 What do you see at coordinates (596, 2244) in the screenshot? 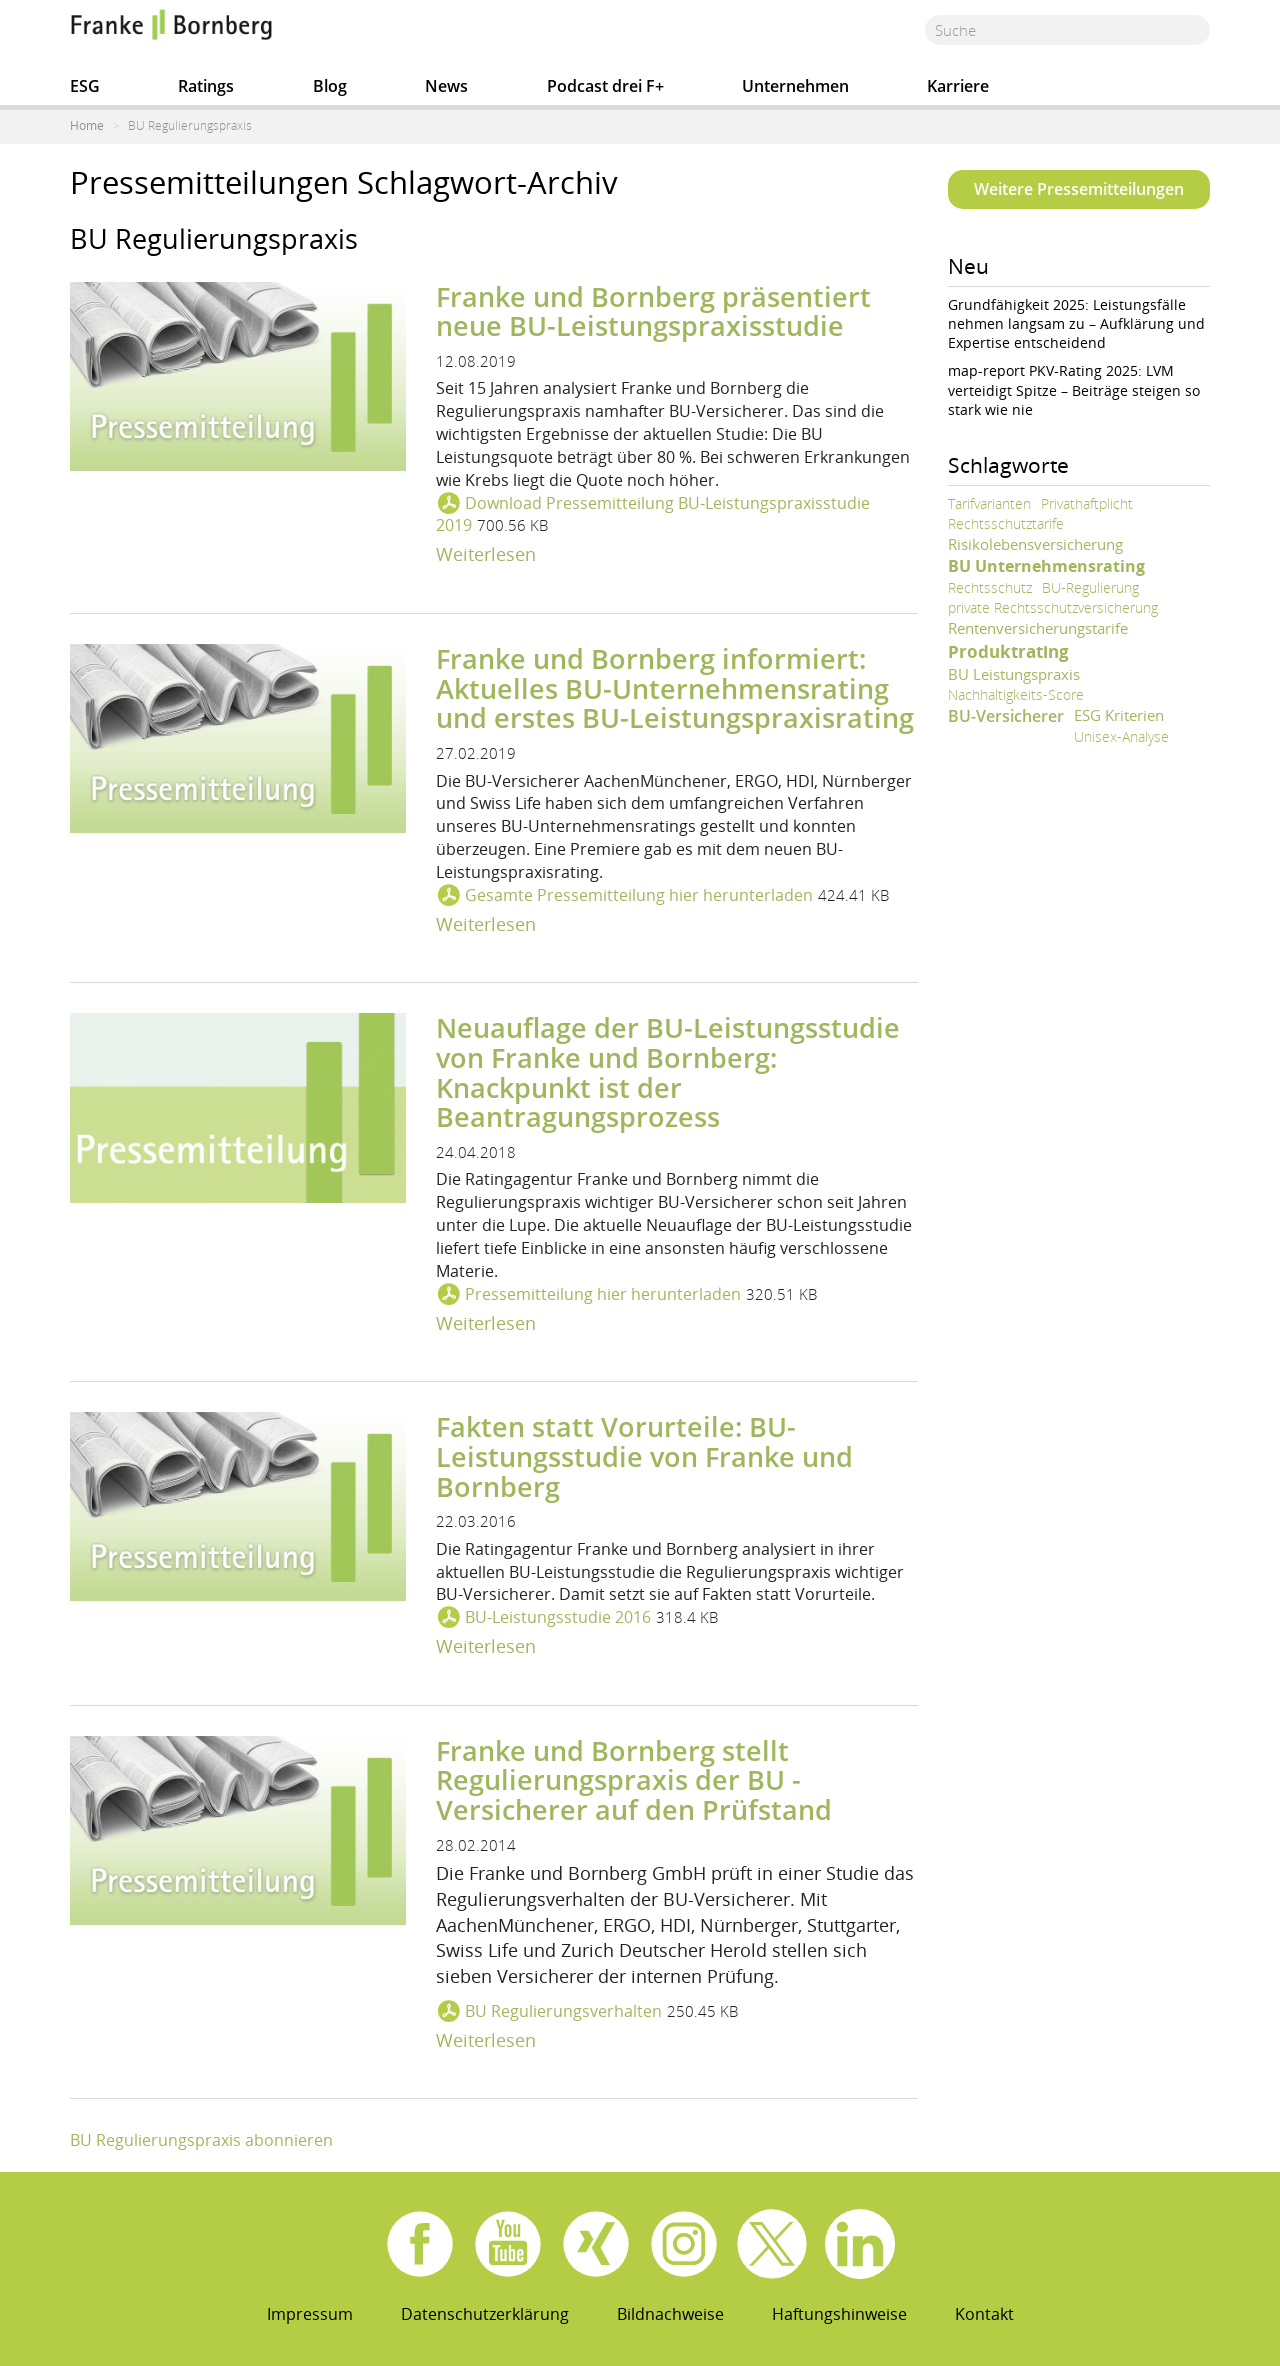
I see `Xing` at bounding box center [596, 2244].